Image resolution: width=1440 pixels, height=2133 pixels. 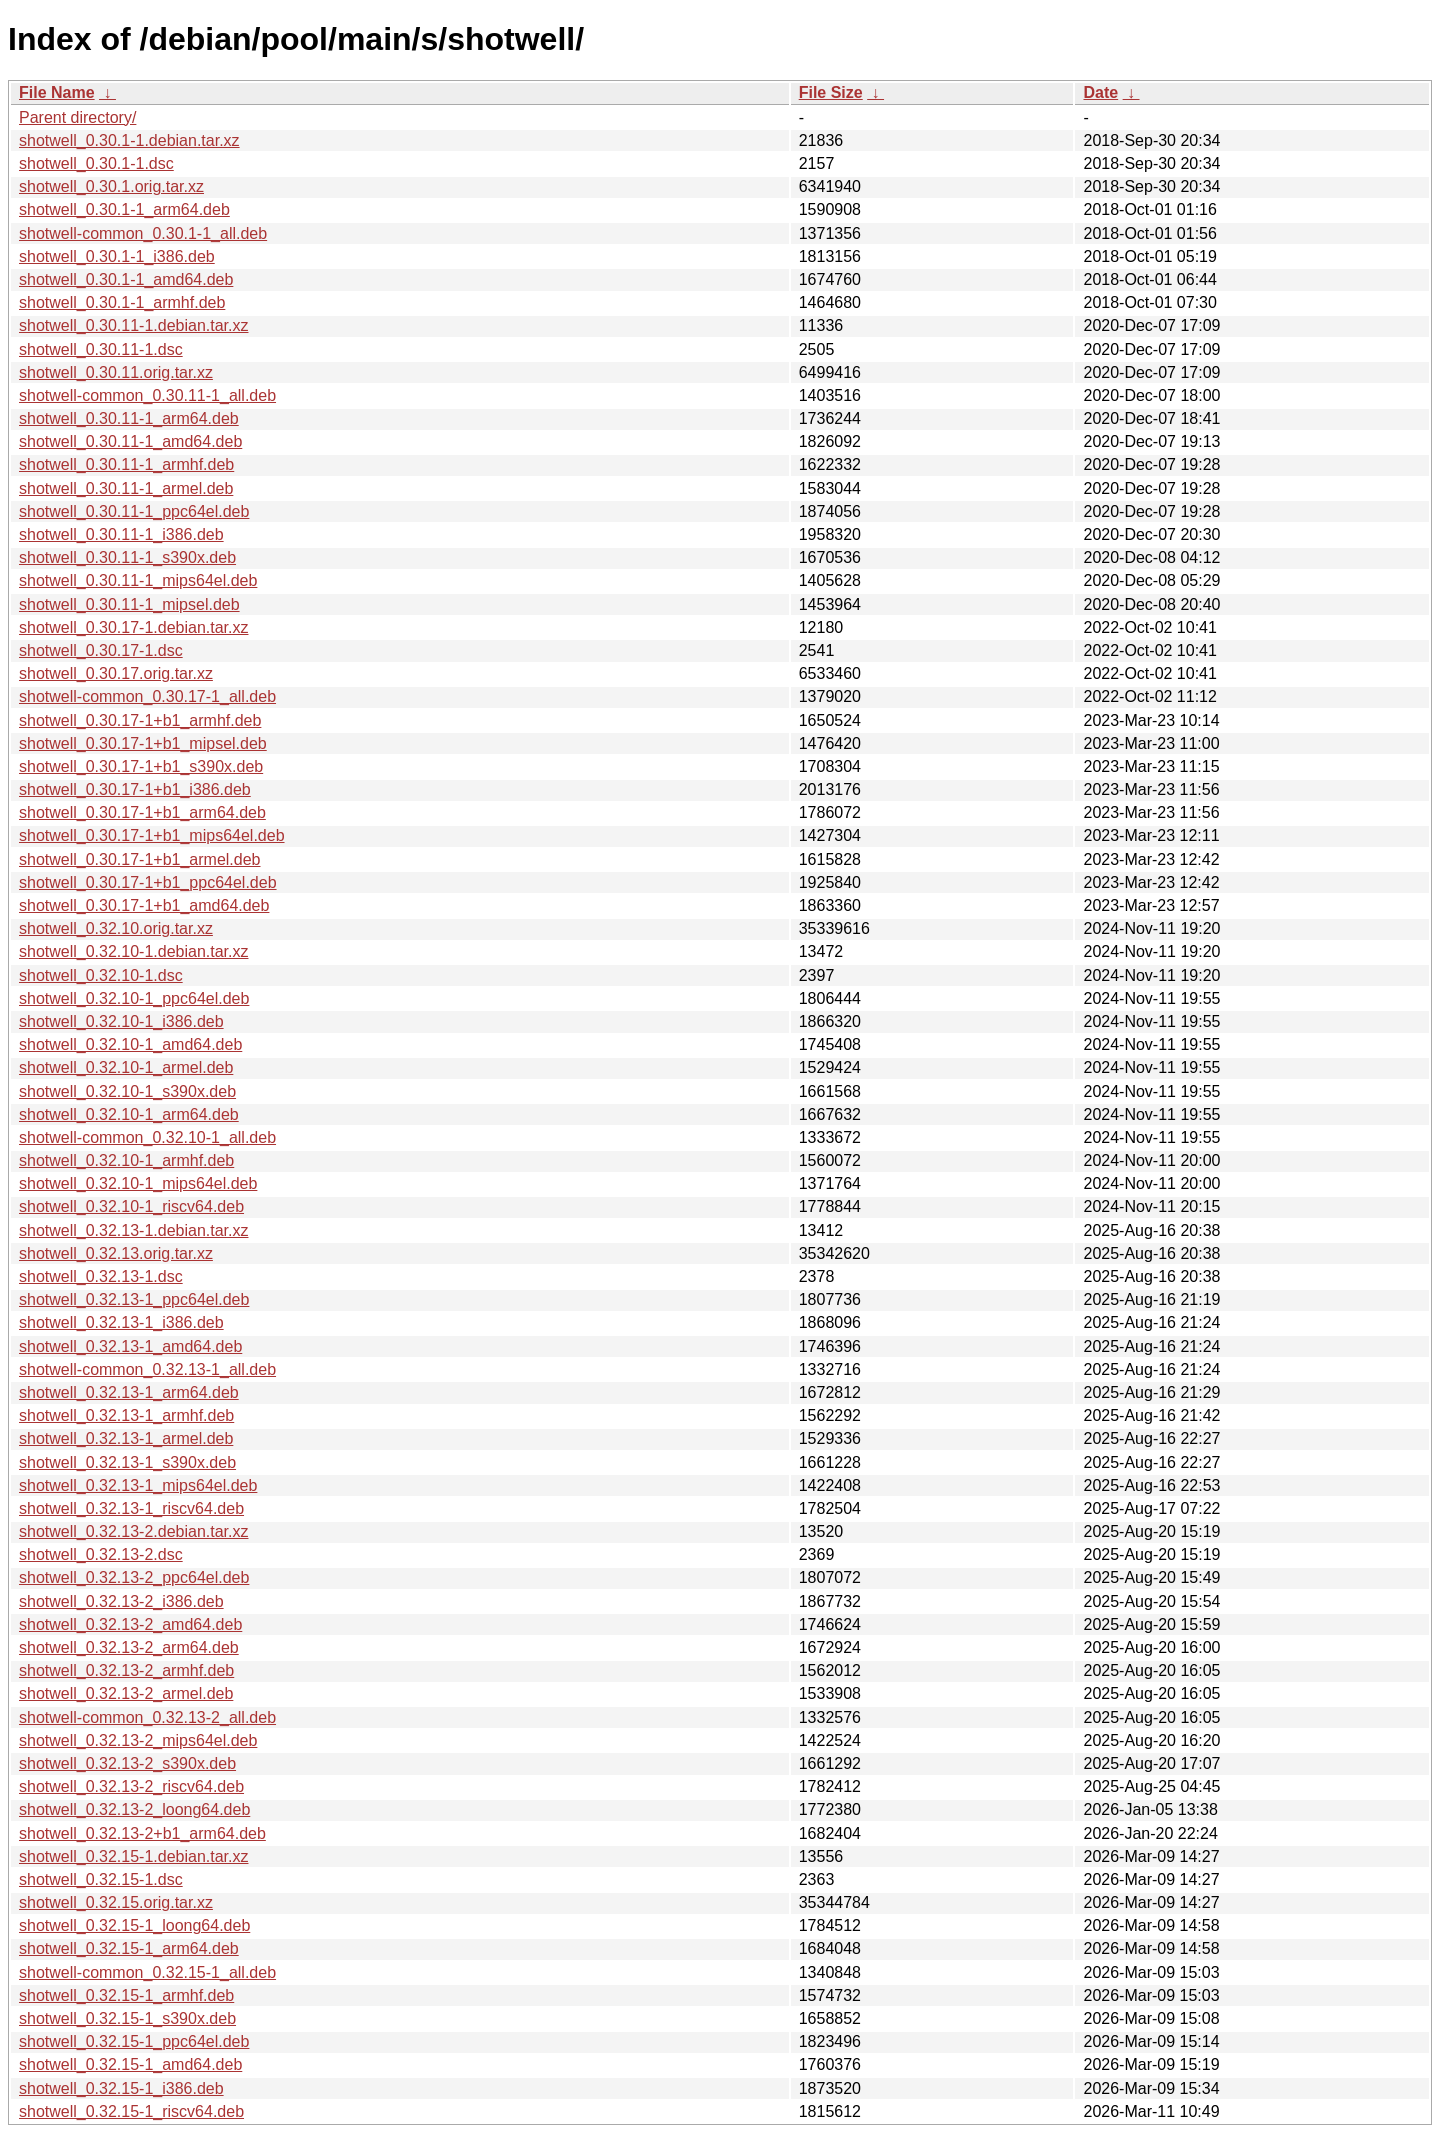 What do you see at coordinates (57, 92) in the screenshot?
I see `File Name` at bounding box center [57, 92].